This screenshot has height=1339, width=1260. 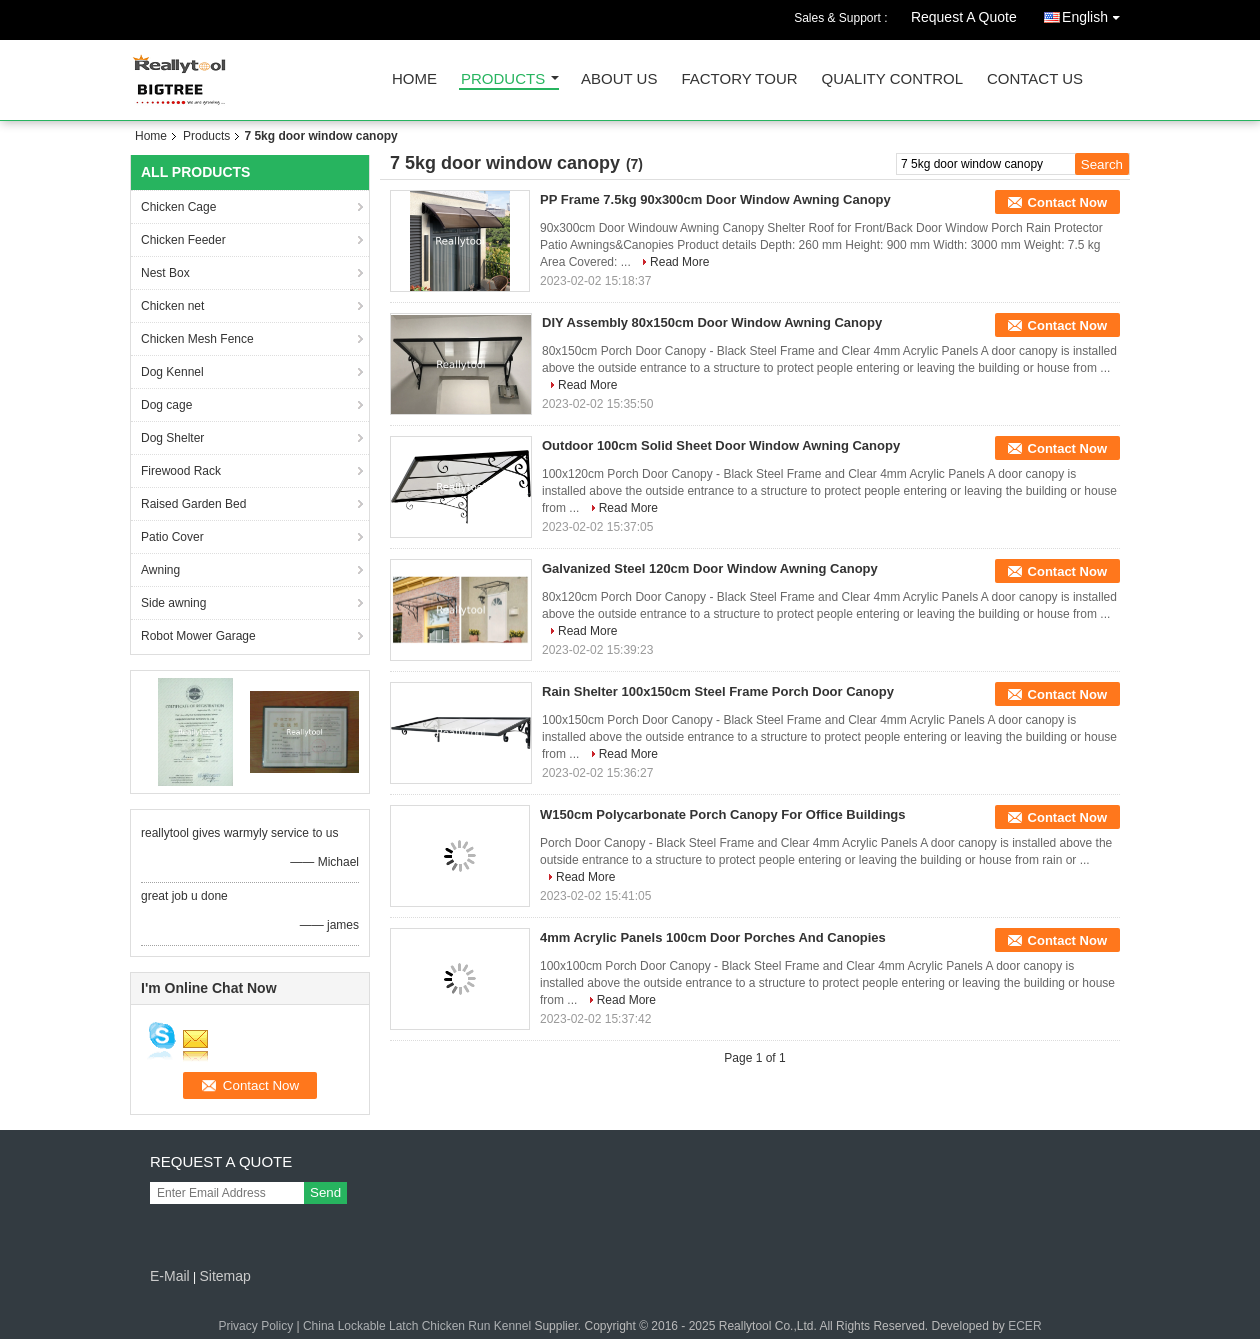 I want to click on Raised Garden Bed, so click(x=193, y=504).